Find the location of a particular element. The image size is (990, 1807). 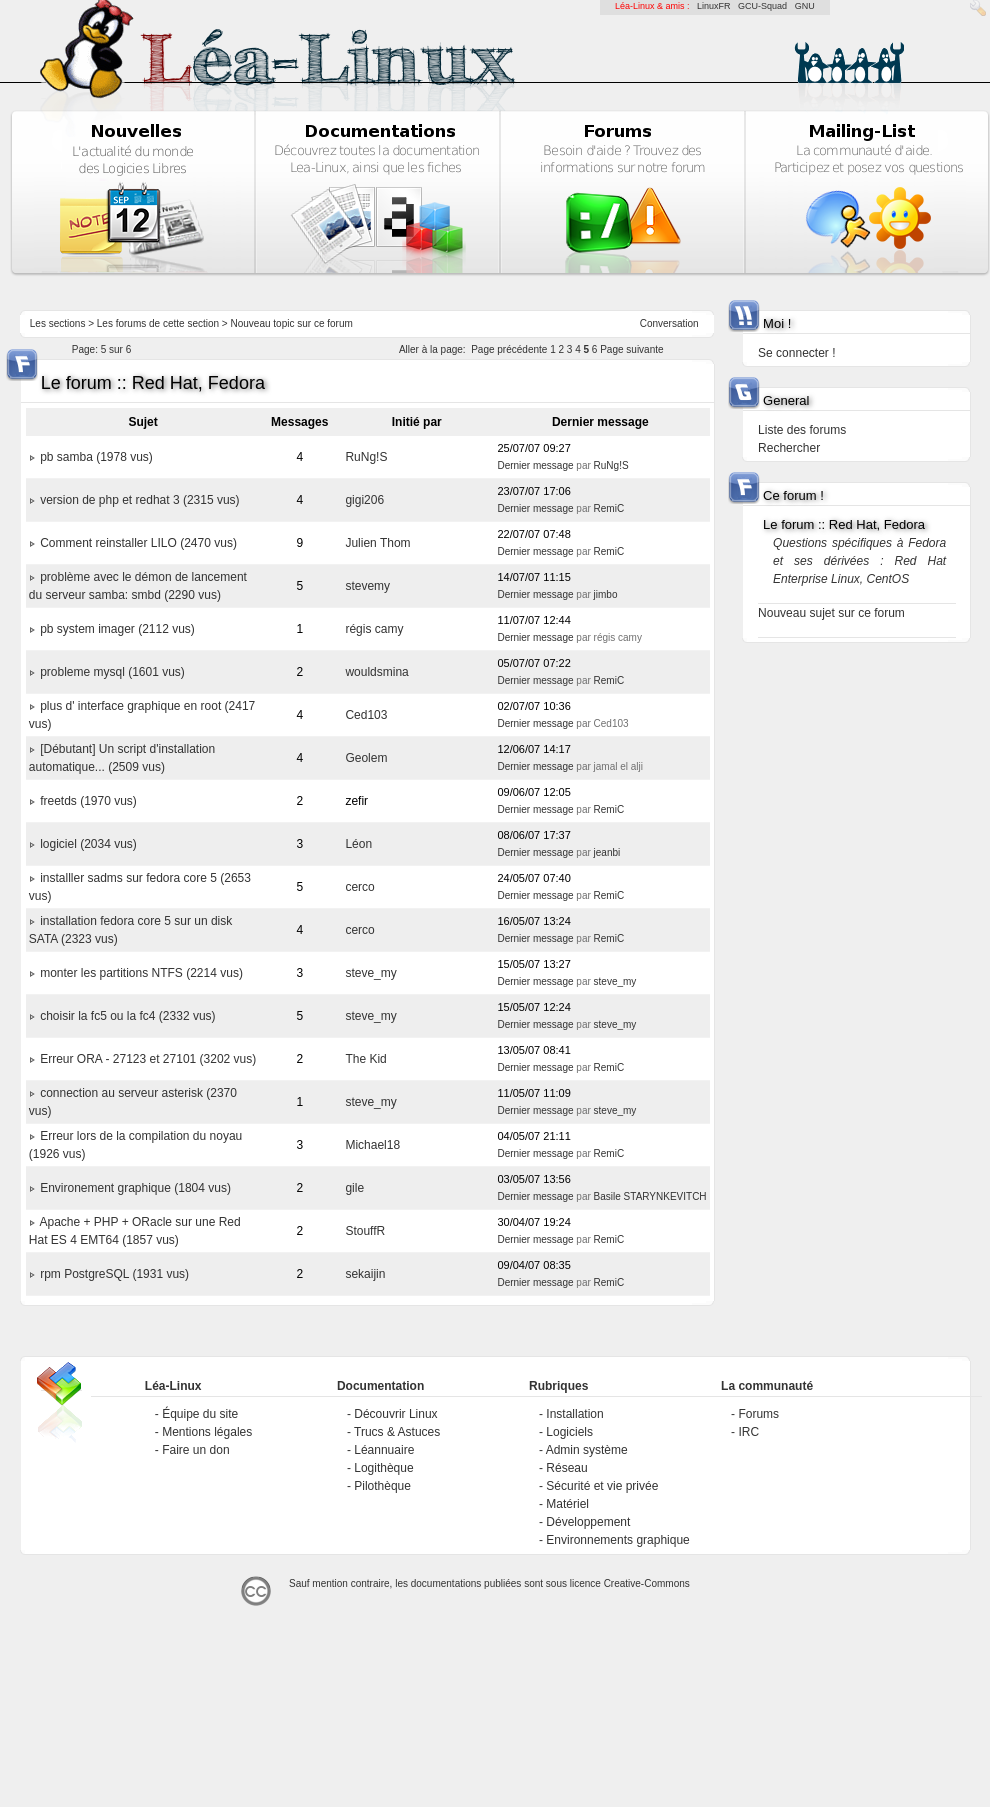

régis camy is located at coordinates (374, 629).